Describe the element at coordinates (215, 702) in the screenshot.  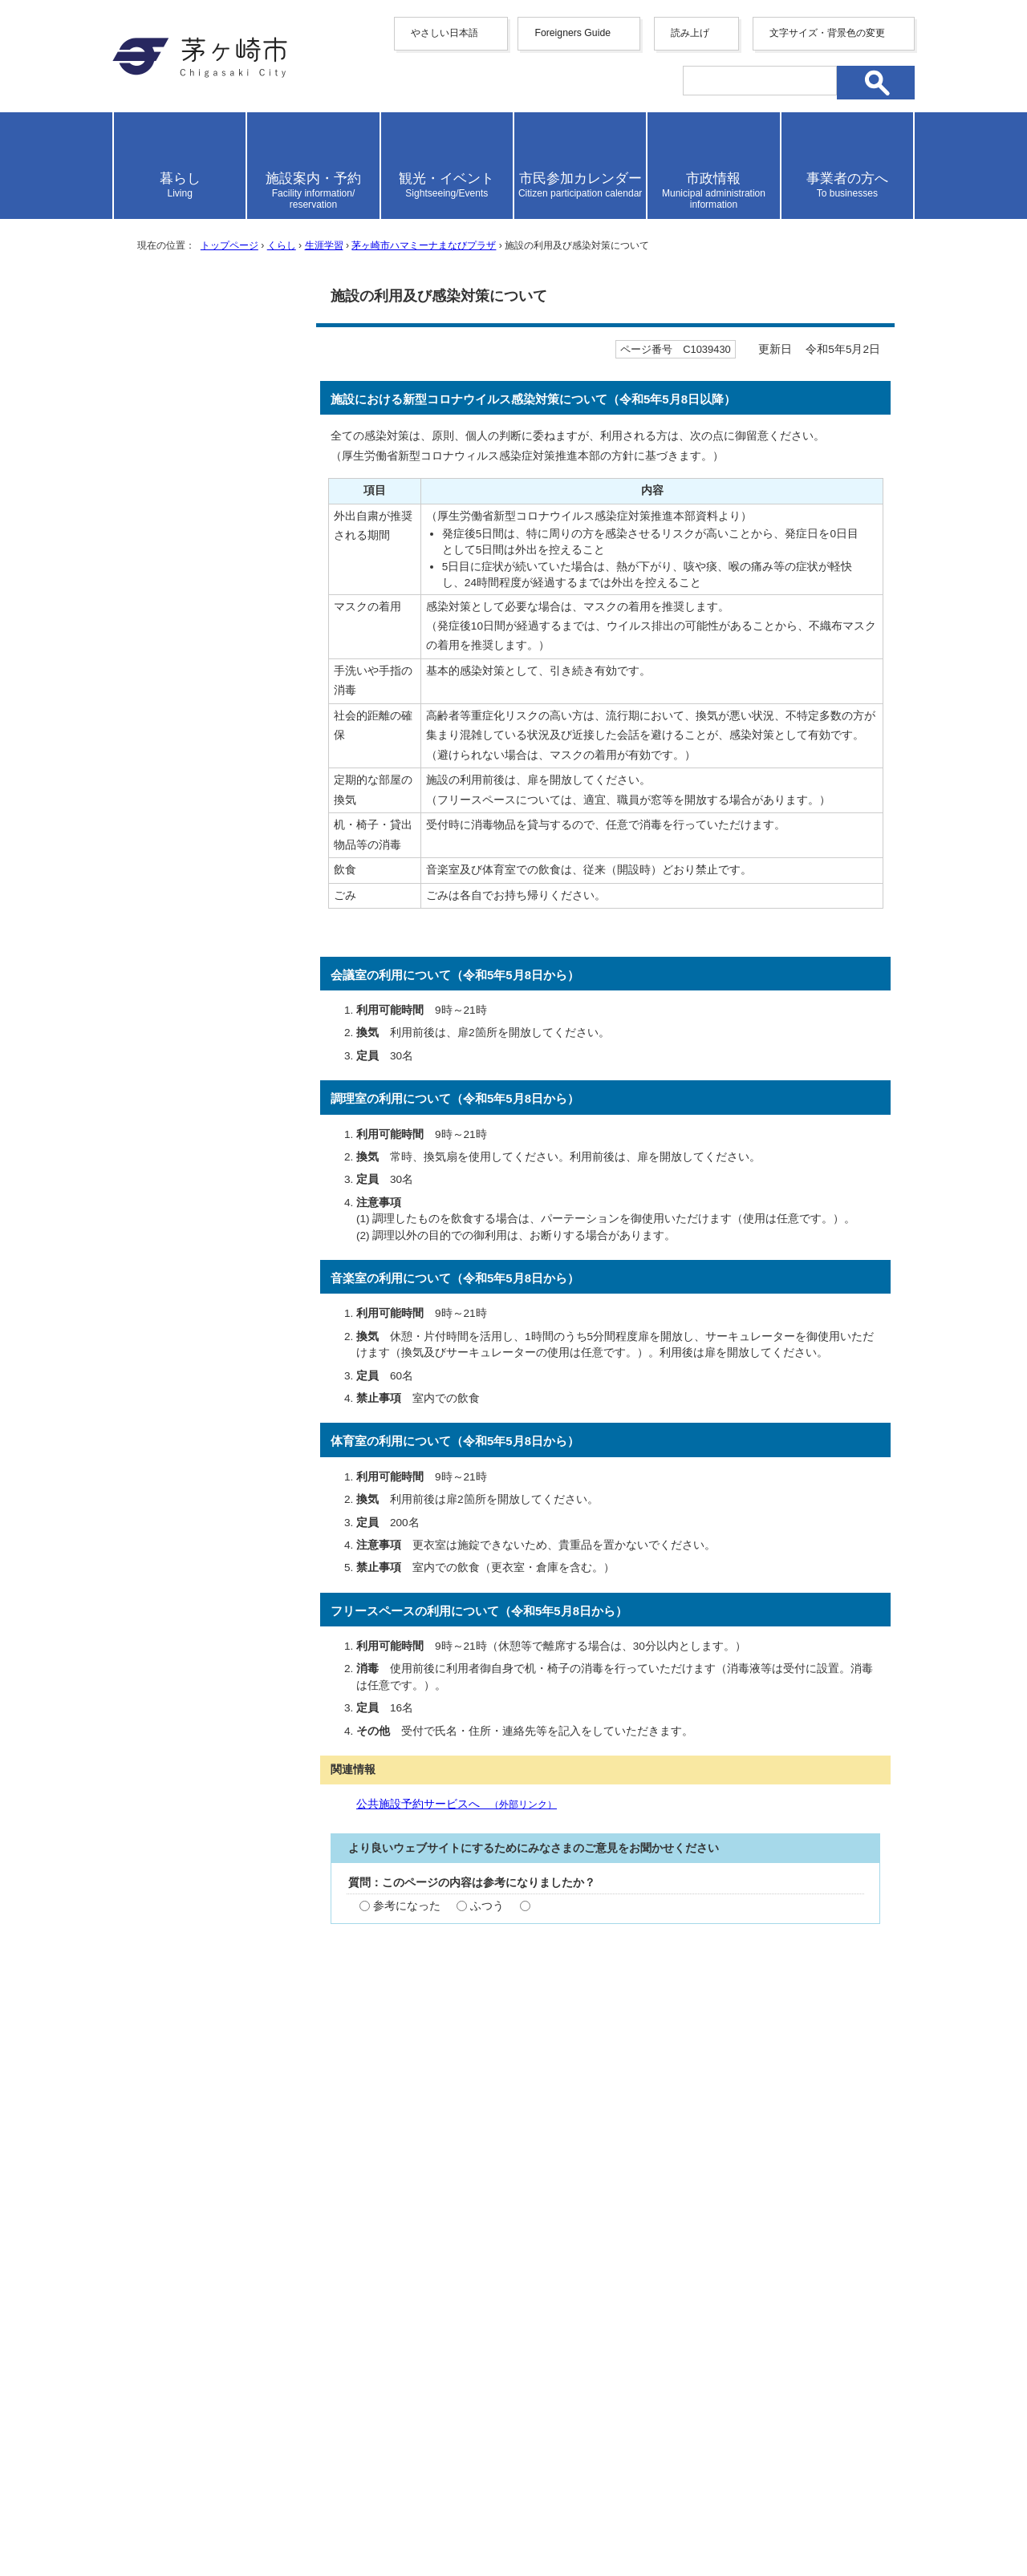
I see `ハマミーナまなびプラザ 施設予約の取消等について` at that location.